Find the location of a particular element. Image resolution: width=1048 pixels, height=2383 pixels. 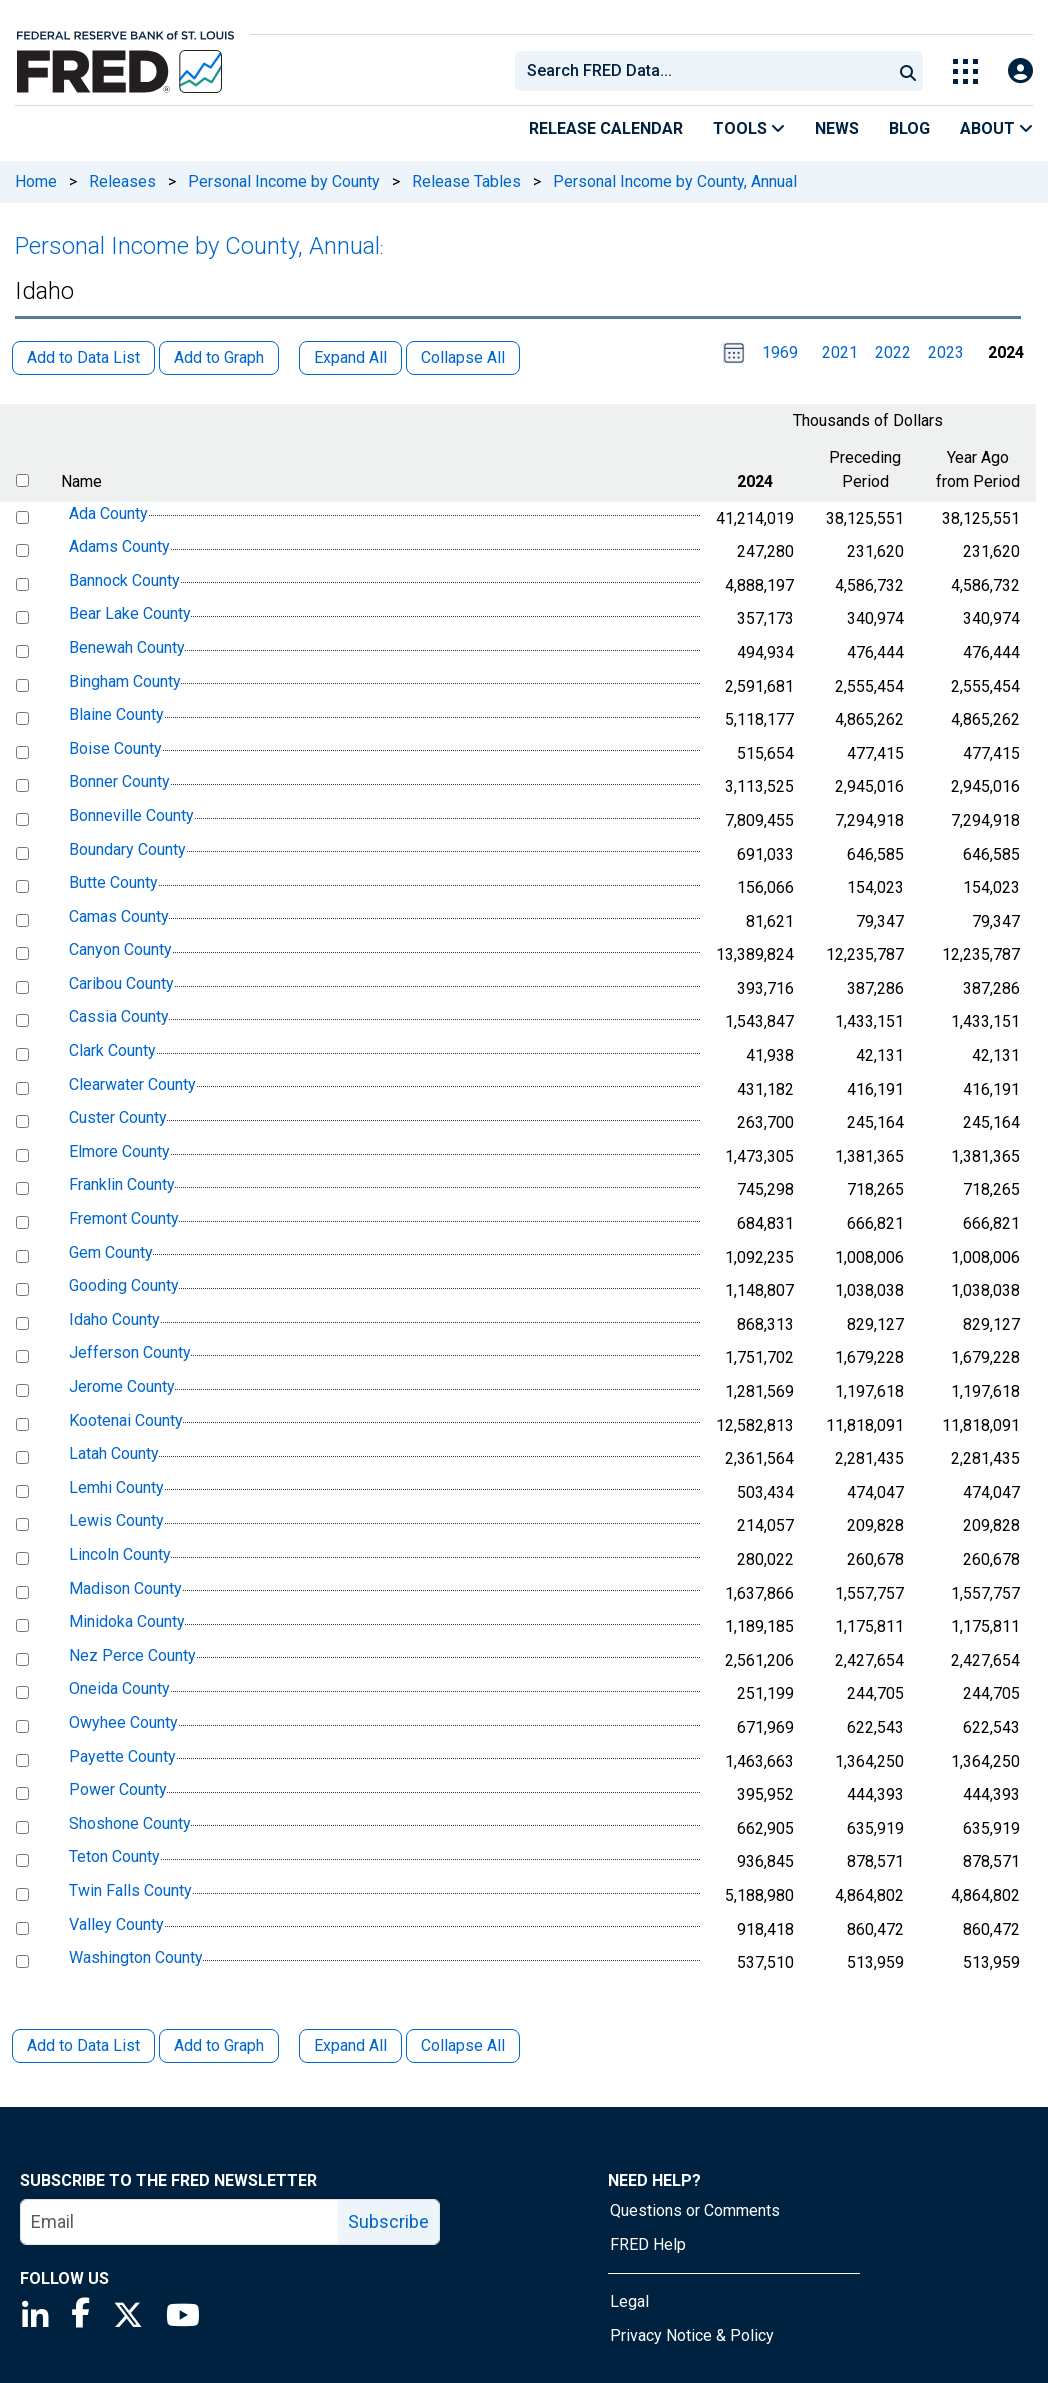

About is located at coordinates (996, 128).